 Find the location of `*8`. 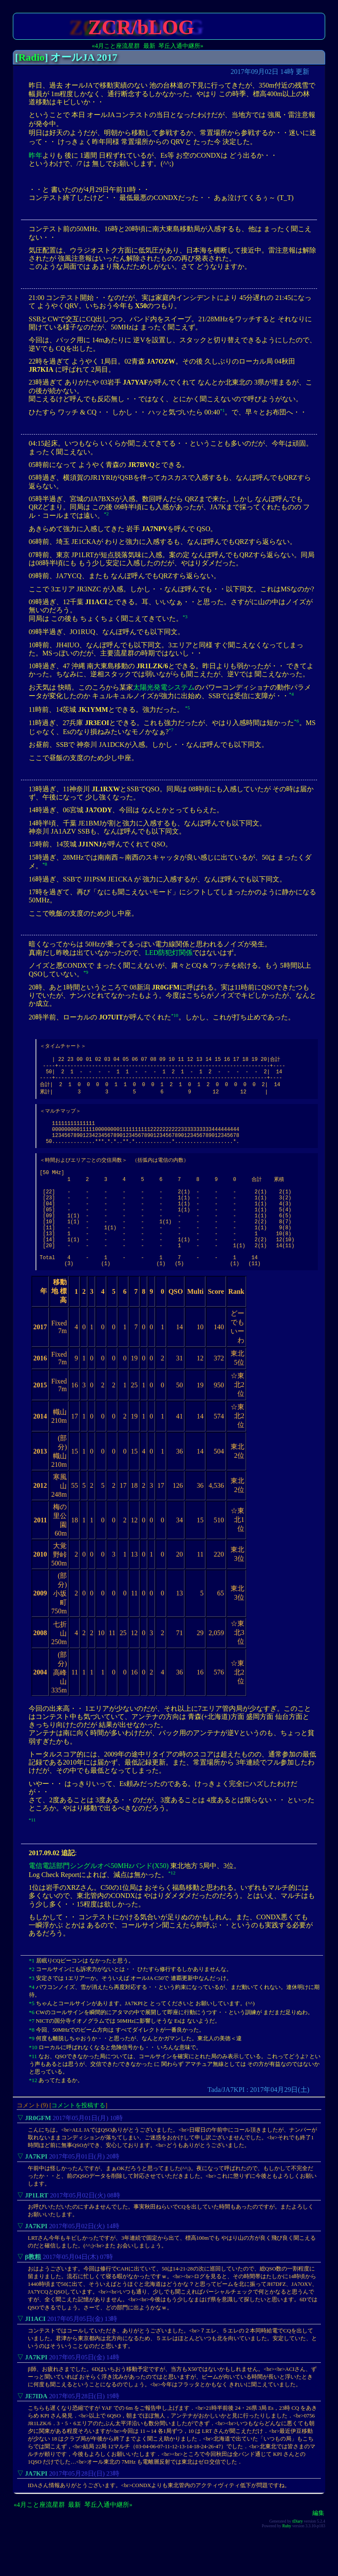

*8 is located at coordinates (44, 863).